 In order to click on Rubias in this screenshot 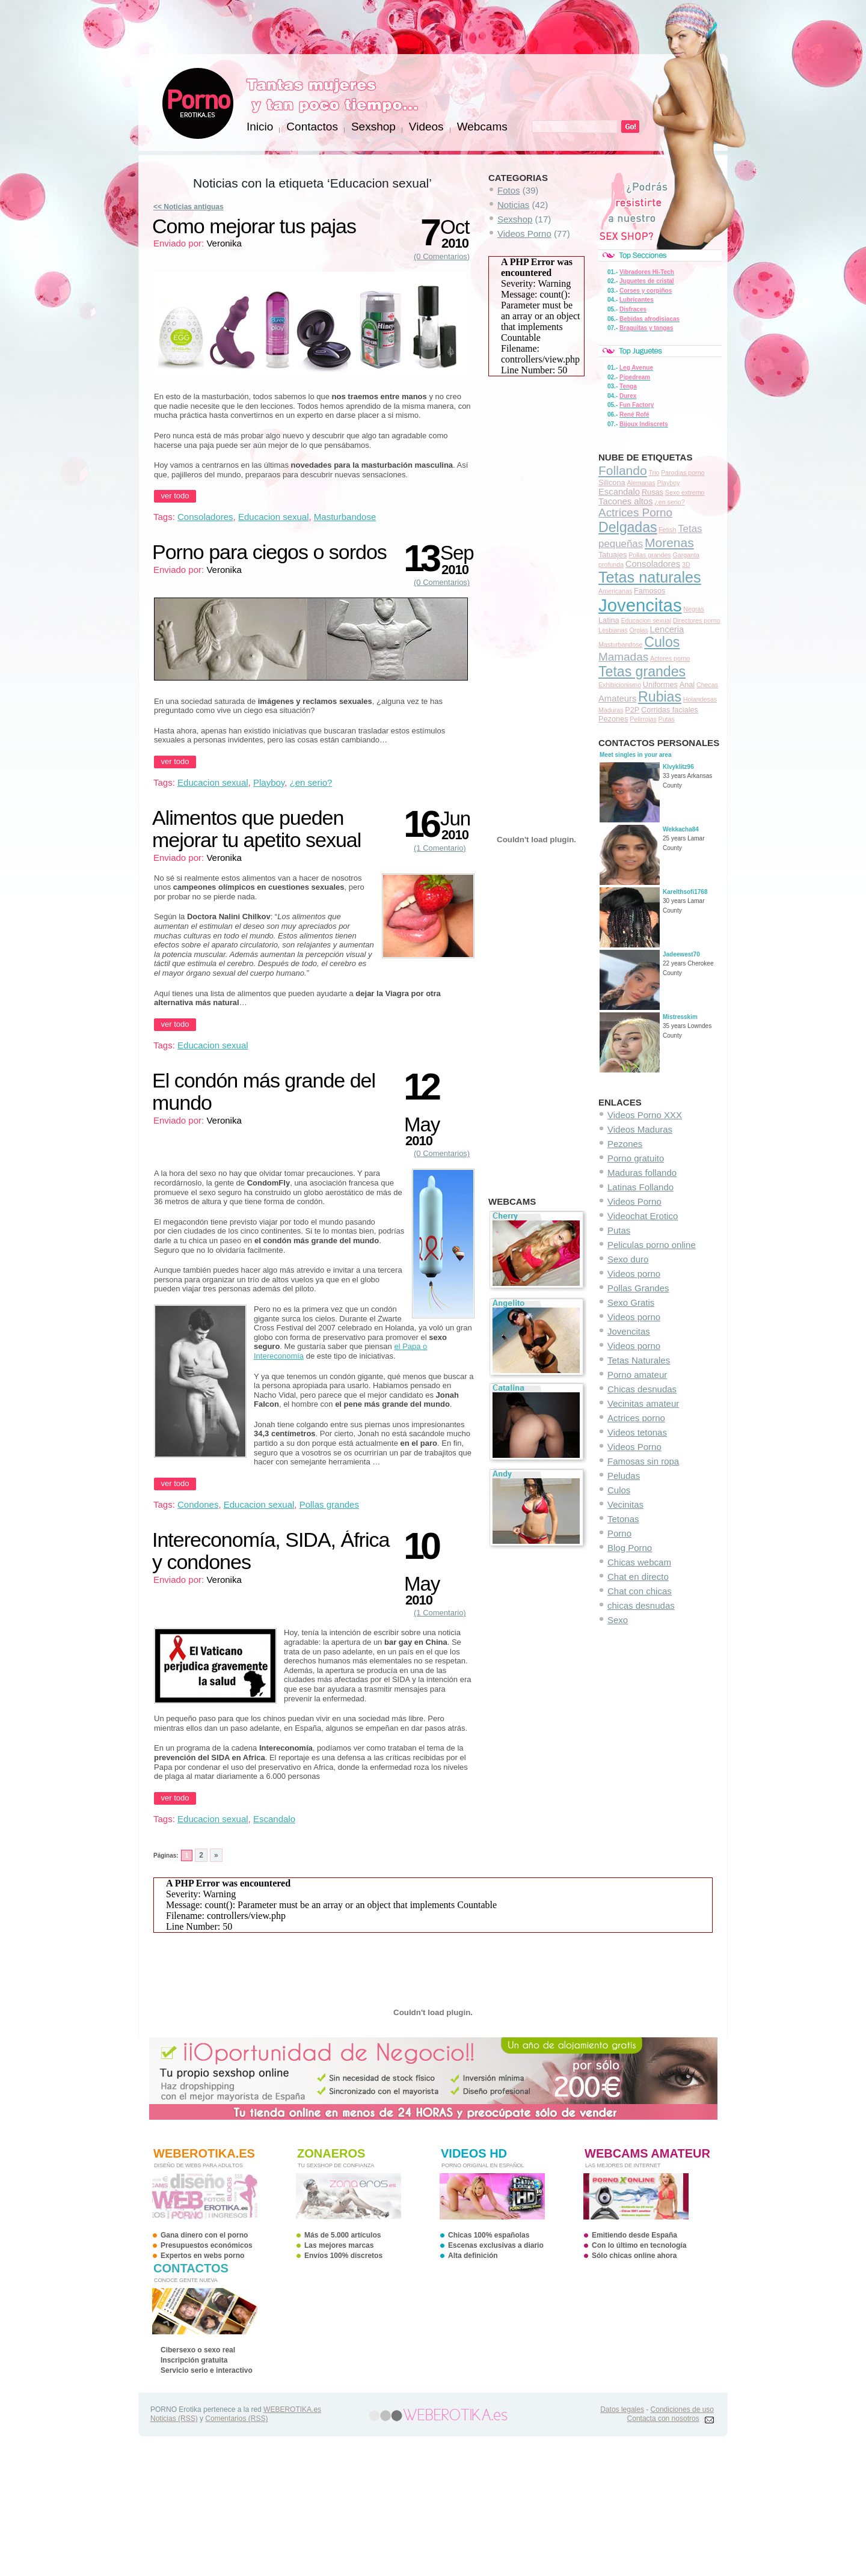, I will do `click(659, 697)`.